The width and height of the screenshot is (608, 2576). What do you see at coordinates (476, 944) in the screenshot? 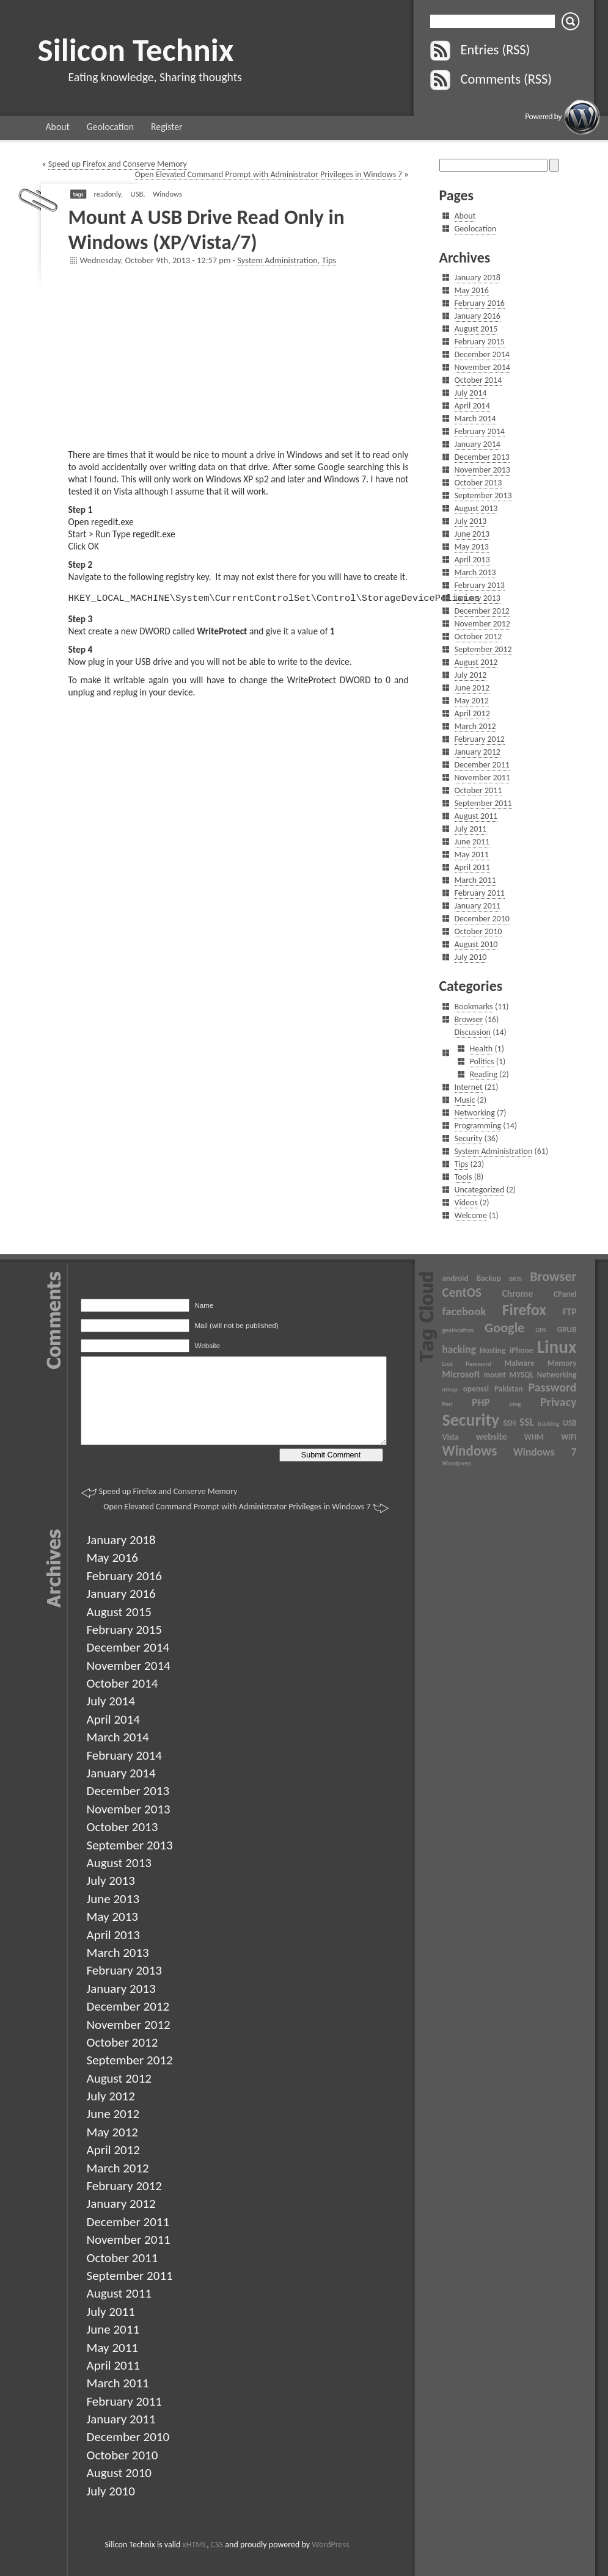
I see `August 2010` at bounding box center [476, 944].